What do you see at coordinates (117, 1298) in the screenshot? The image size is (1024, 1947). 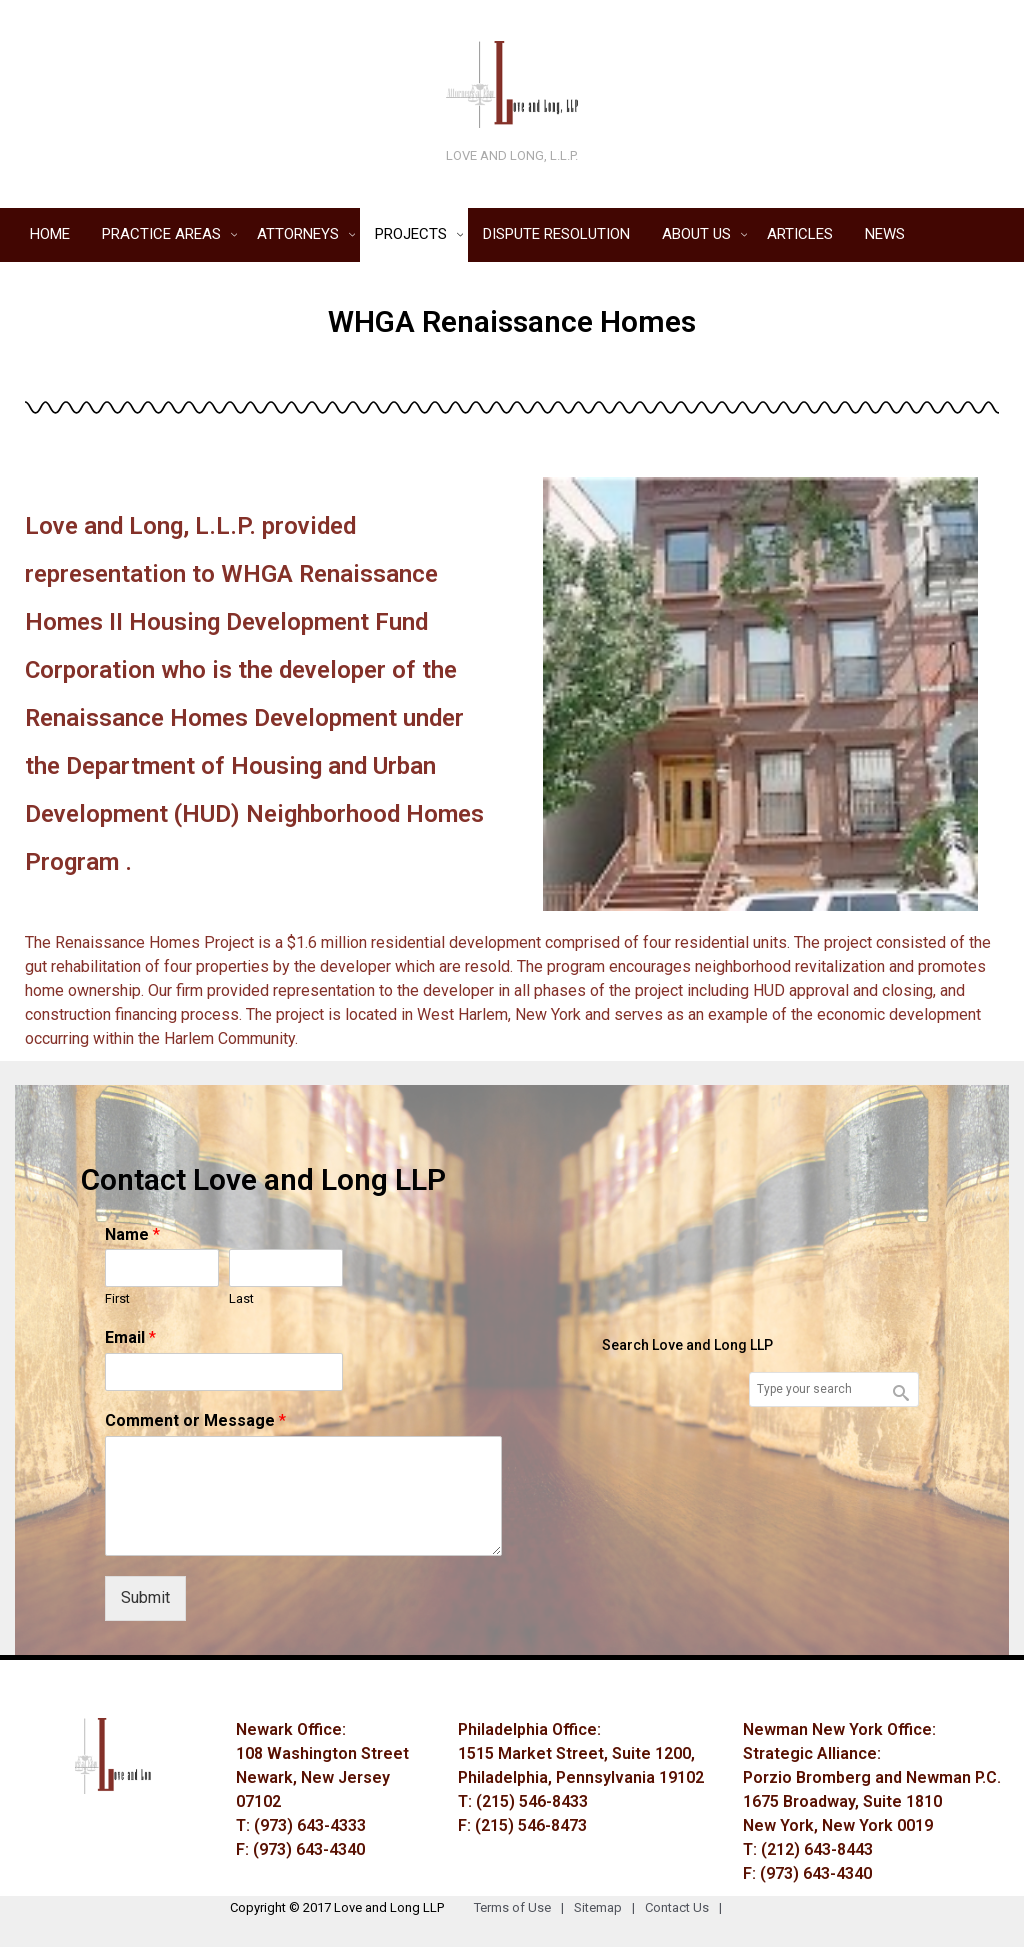 I see `First` at bounding box center [117, 1298].